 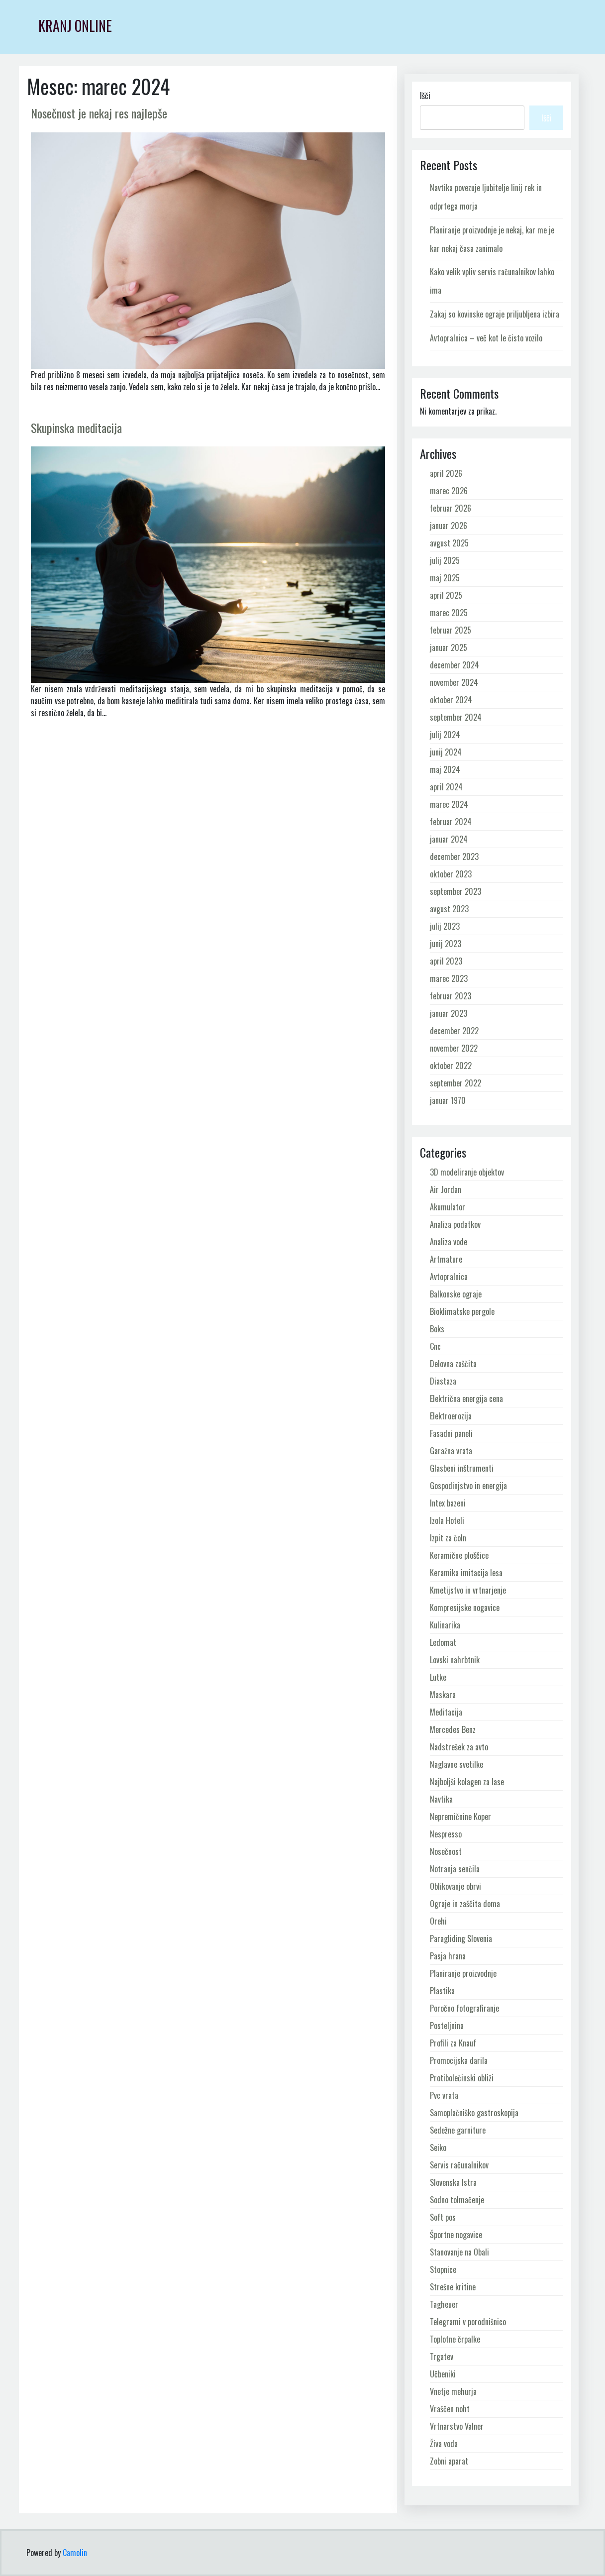 What do you see at coordinates (460, 1817) in the screenshot?
I see `Nepremičnine Koper` at bounding box center [460, 1817].